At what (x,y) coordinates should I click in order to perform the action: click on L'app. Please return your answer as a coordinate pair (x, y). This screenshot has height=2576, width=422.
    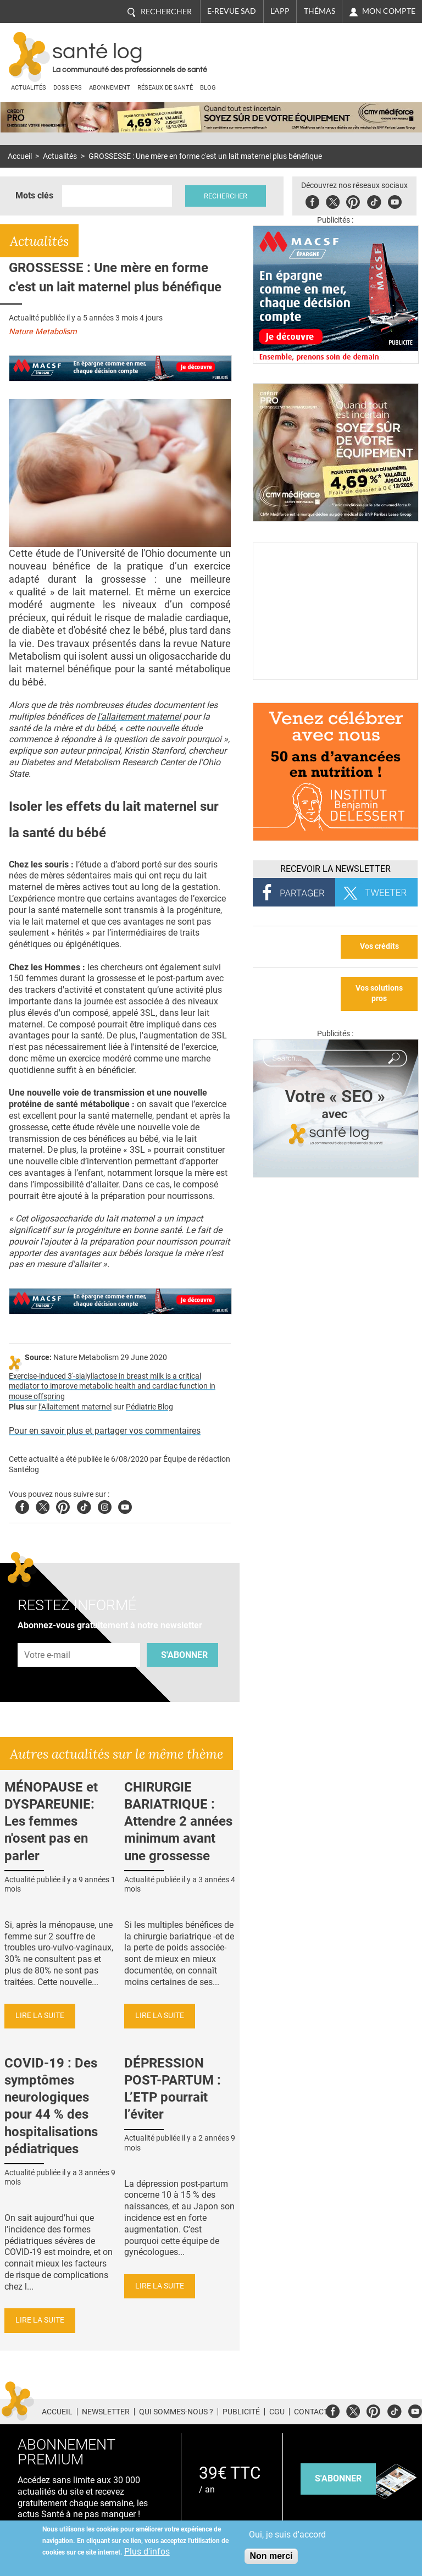
    Looking at the image, I should click on (280, 11).